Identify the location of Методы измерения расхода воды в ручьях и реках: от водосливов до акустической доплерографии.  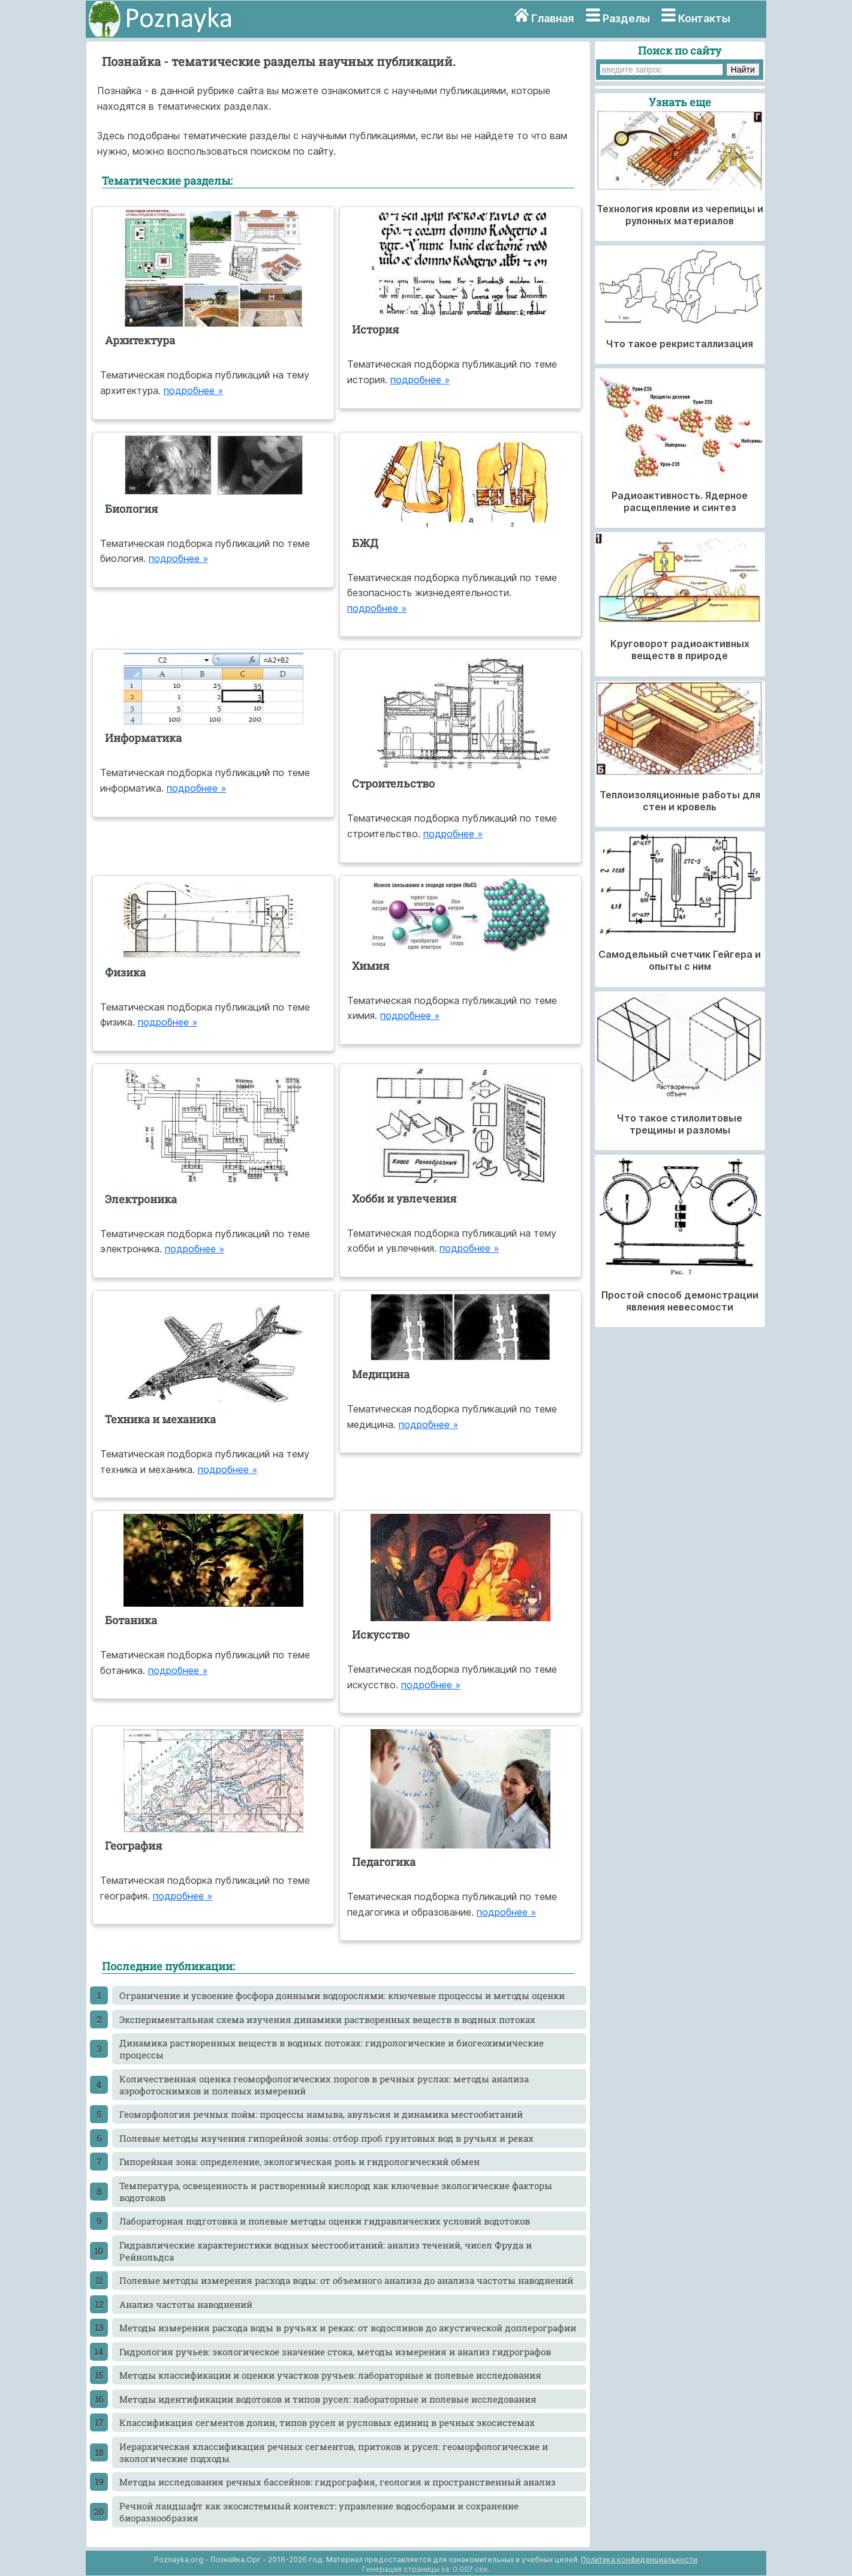
(347, 2328).